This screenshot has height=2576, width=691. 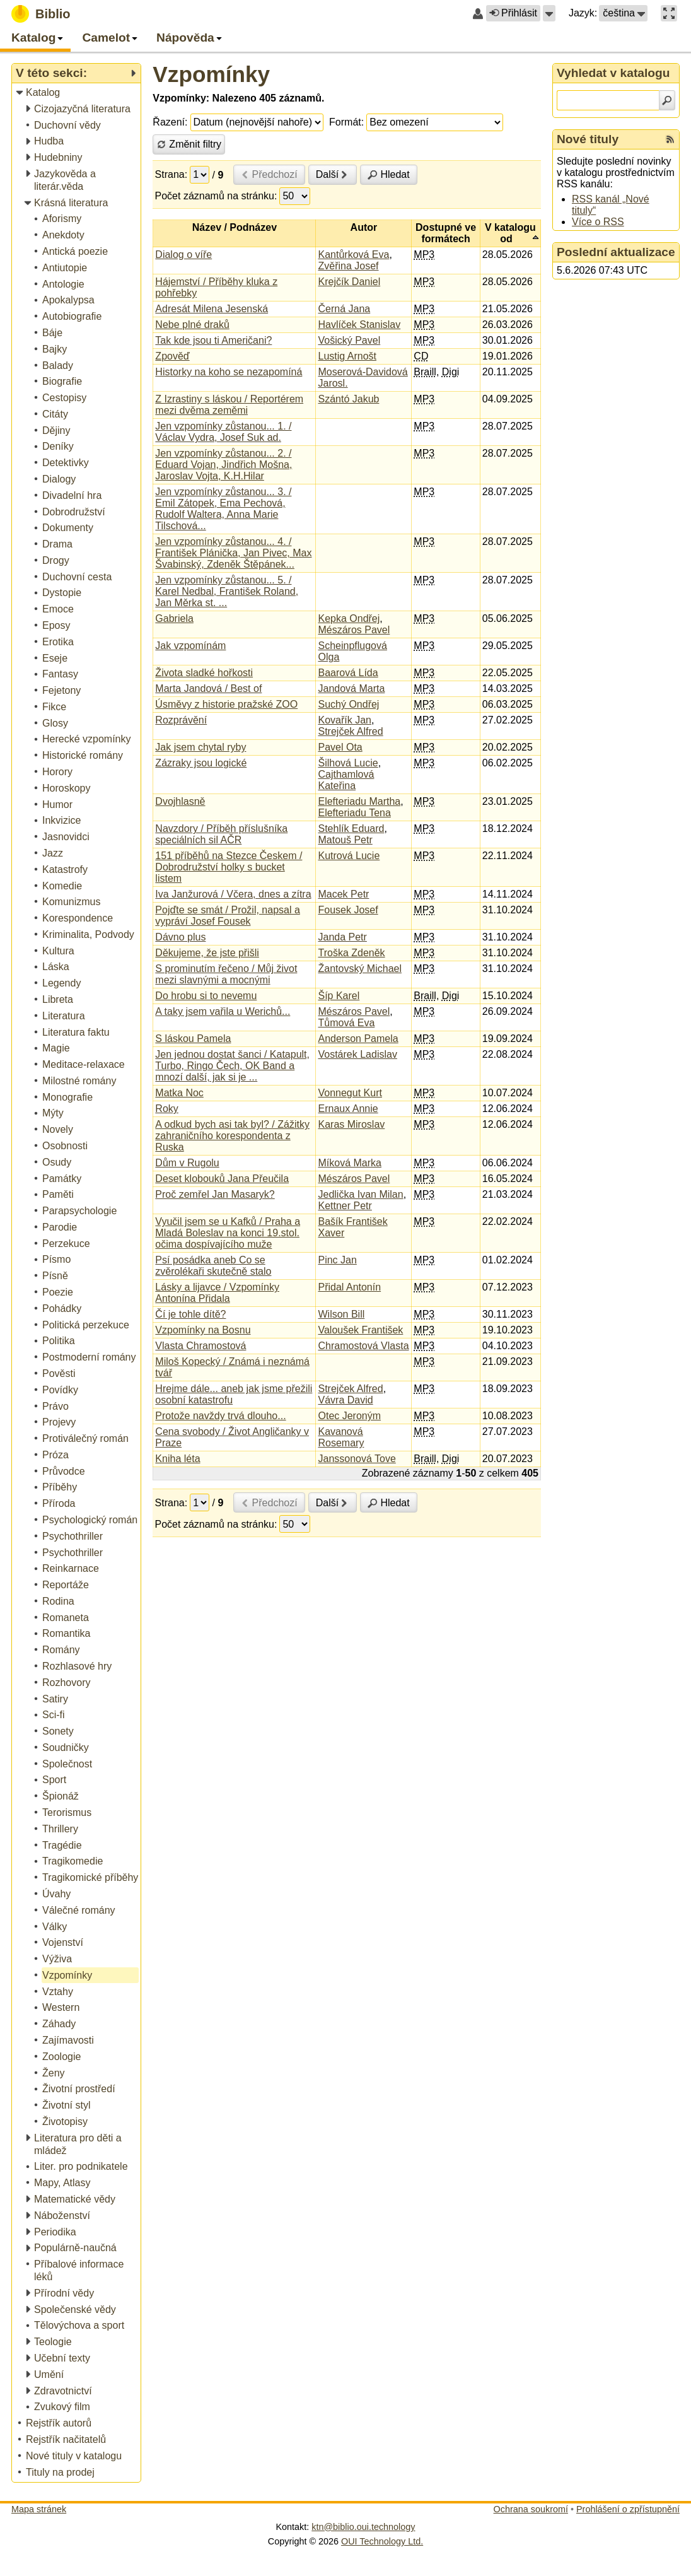 What do you see at coordinates (228, 867) in the screenshot?
I see `151 příběhů na Stezce Českem / Dobrodružství holky s bucket listem` at bounding box center [228, 867].